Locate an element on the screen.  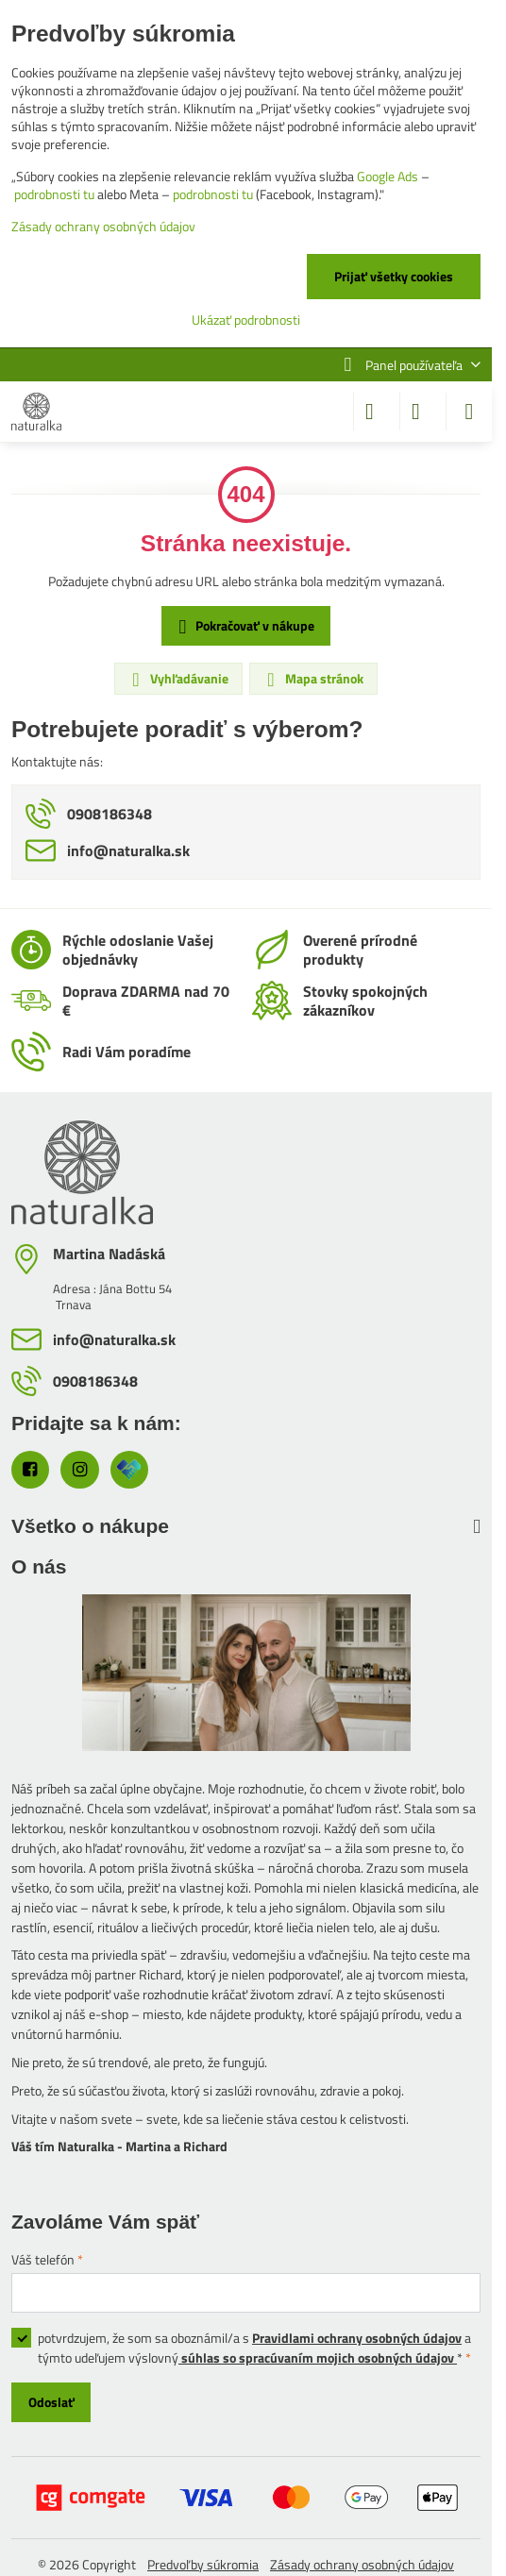
podrobnosti tu is located at coordinates (54, 194).